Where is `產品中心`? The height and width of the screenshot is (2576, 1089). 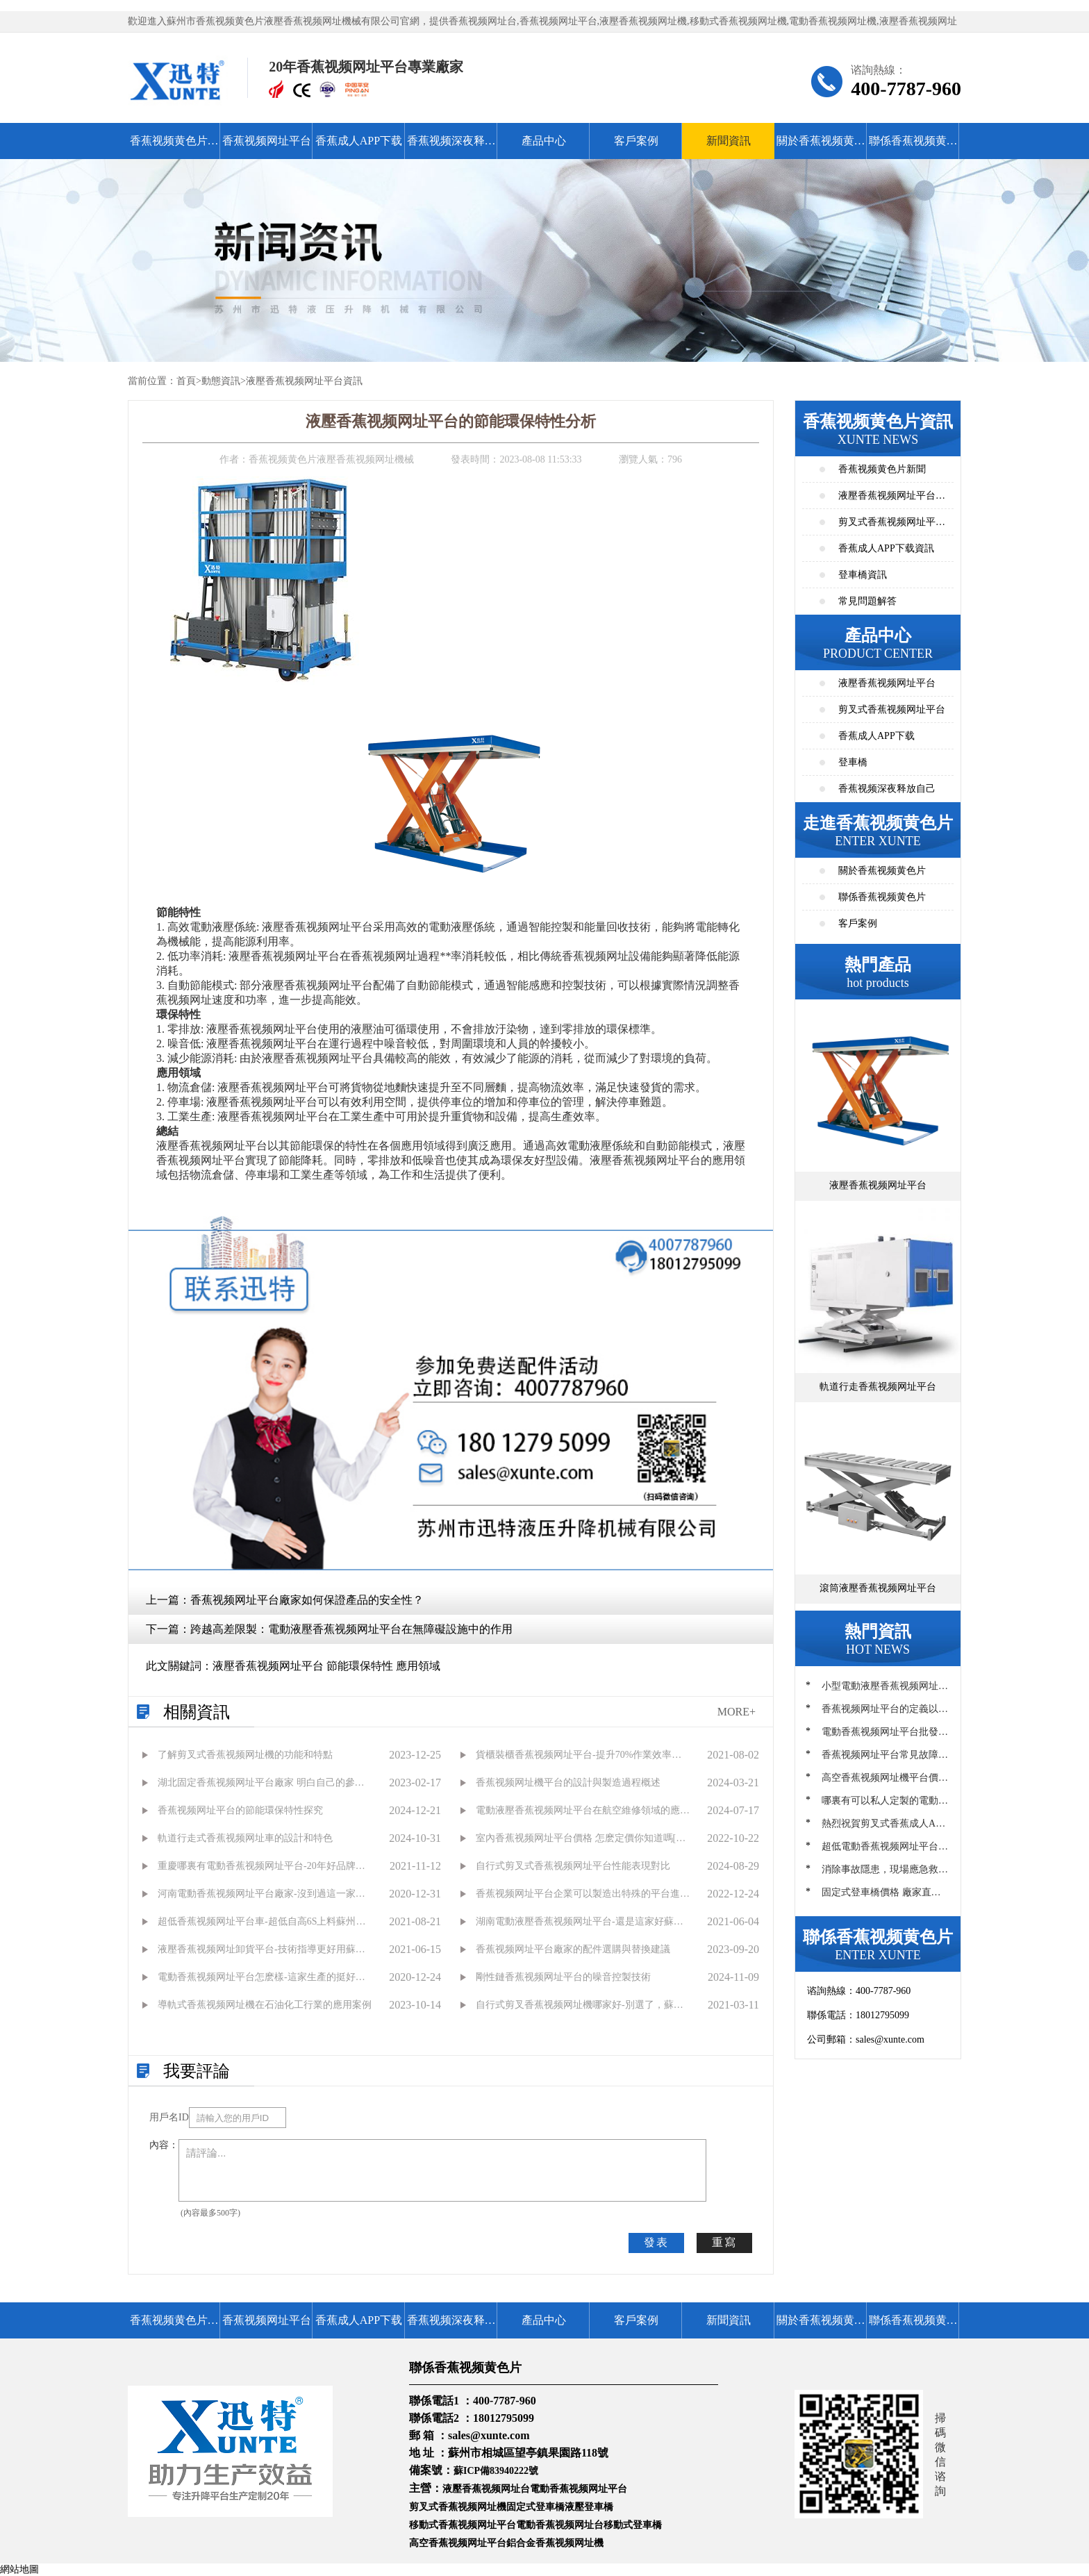 產品中心 is located at coordinates (544, 141).